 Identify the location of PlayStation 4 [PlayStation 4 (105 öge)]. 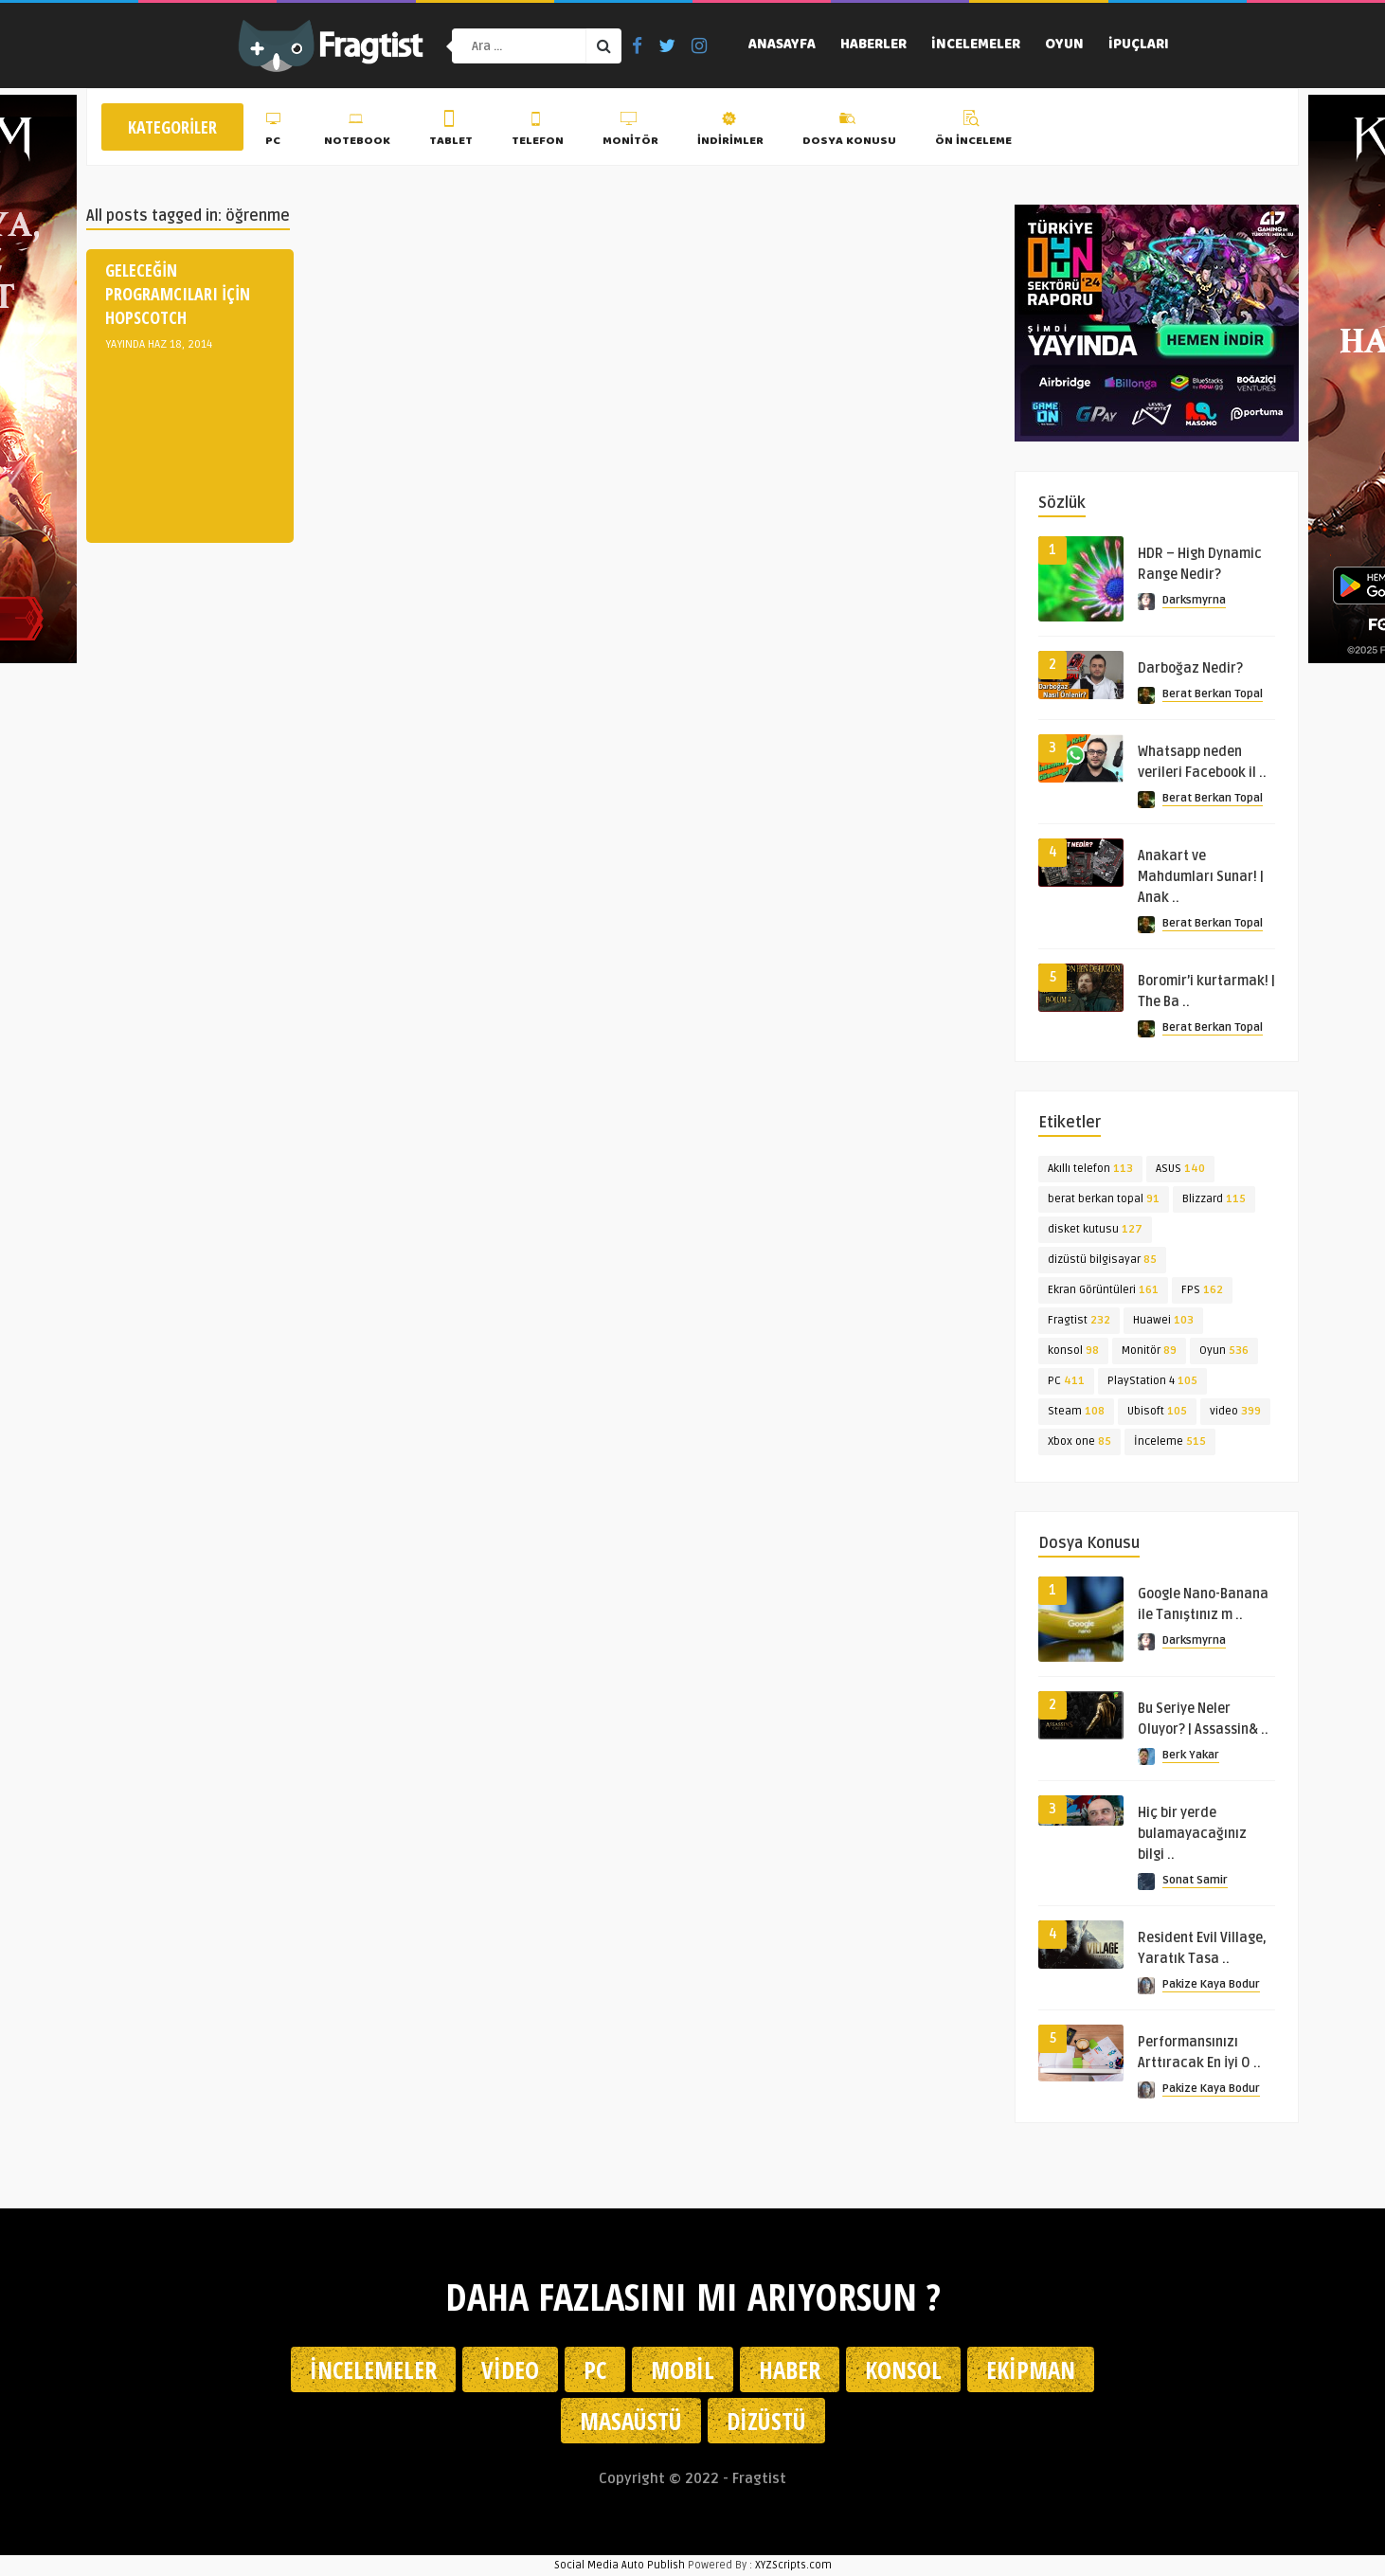
(1152, 1381).